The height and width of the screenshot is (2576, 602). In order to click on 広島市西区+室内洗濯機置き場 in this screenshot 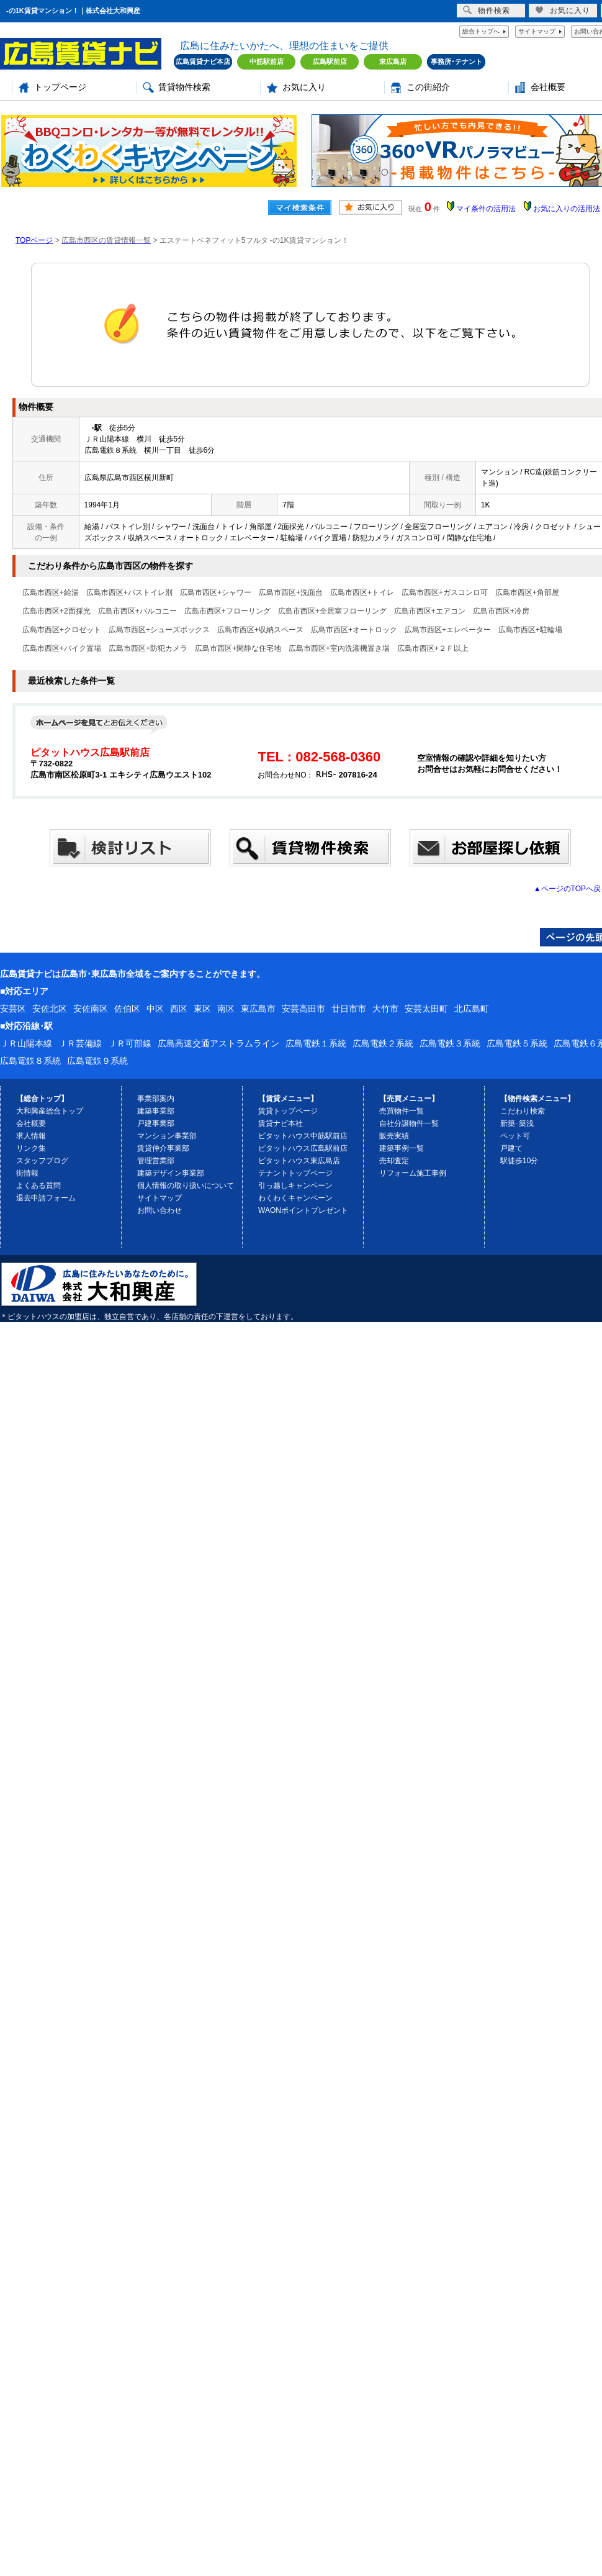, I will do `click(339, 648)`.